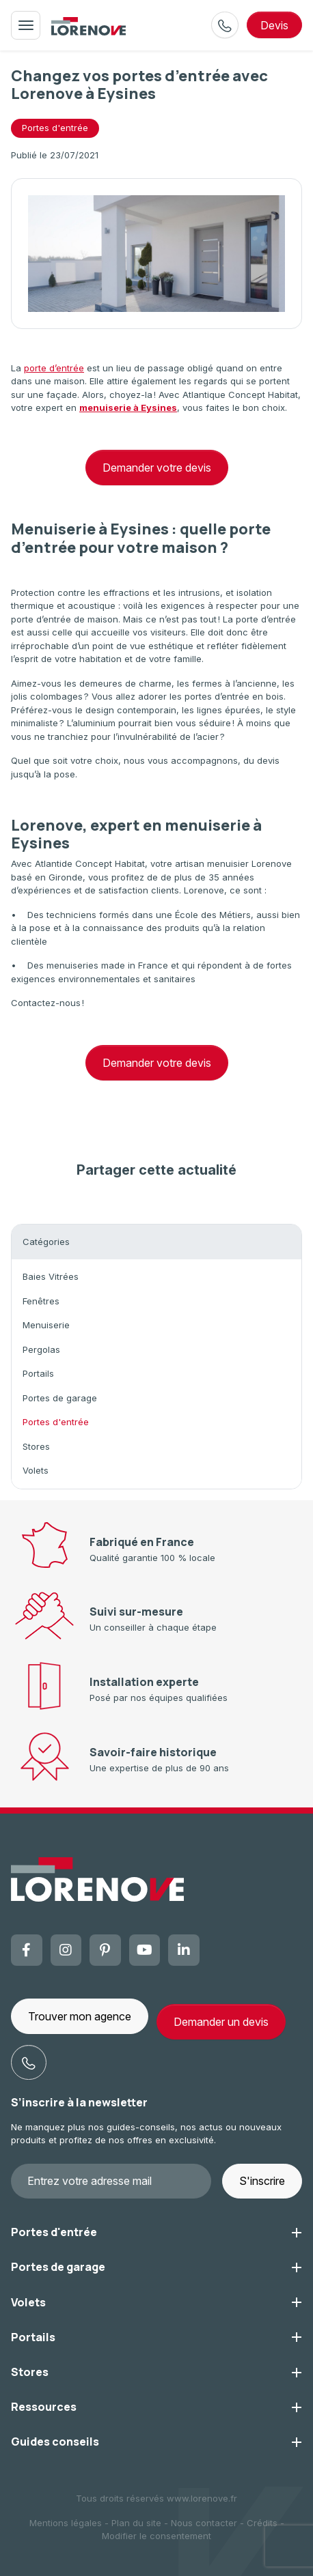 The width and height of the screenshot is (313, 2576). What do you see at coordinates (204, 2522) in the screenshot?
I see `Nous contacter` at bounding box center [204, 2522].